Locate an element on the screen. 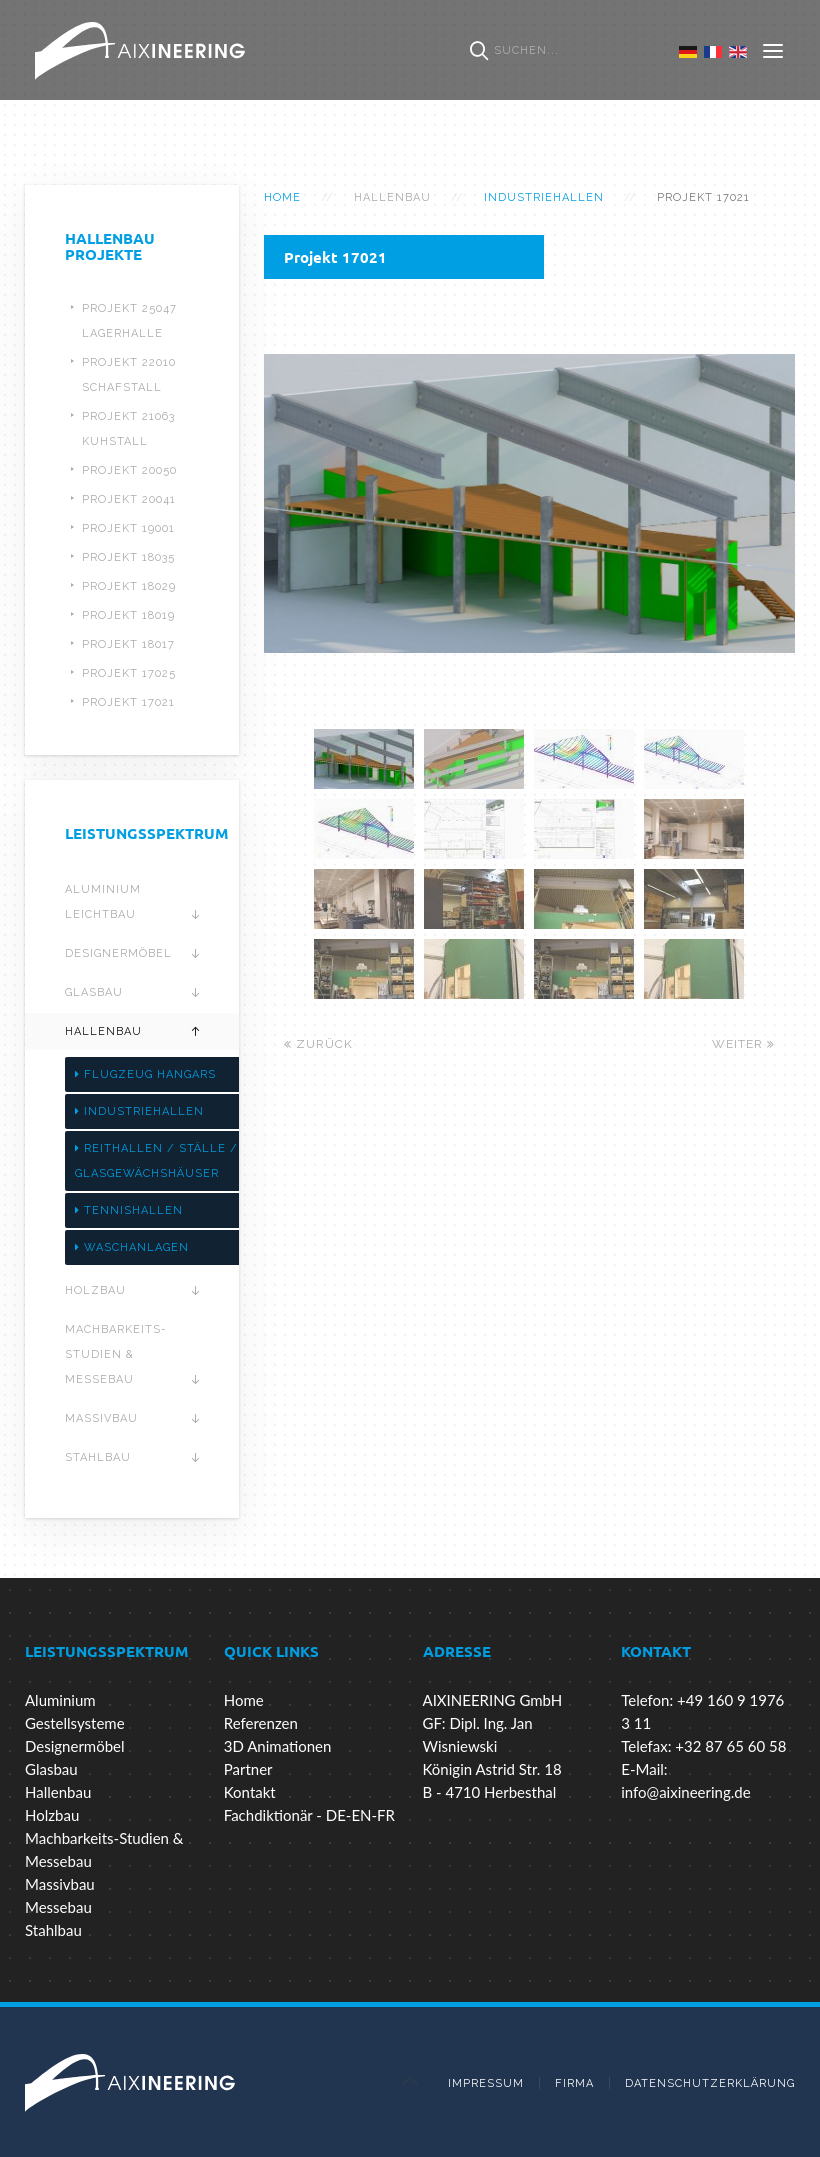 The image size is (820, 2157). Kontakt is located at coordinates (250, 1792).